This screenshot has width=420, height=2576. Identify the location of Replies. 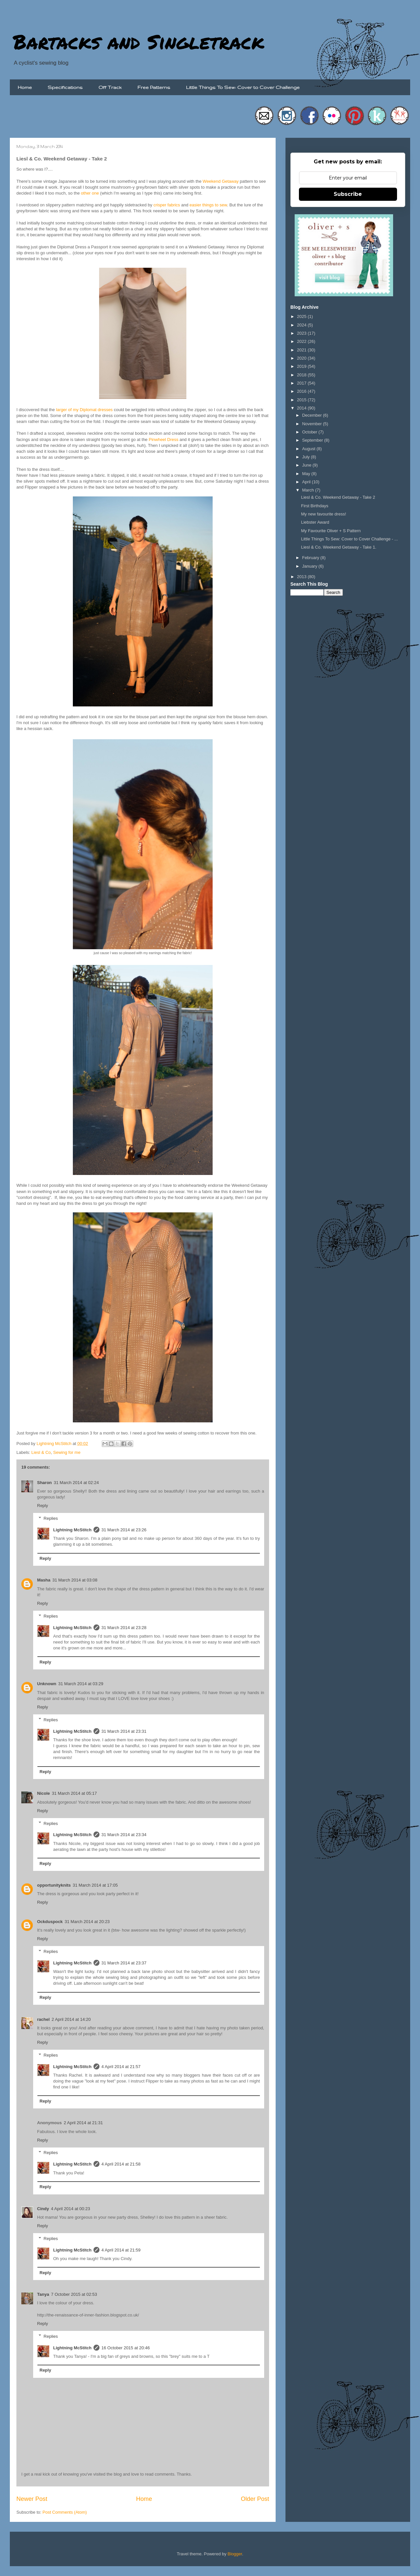
(51, 1518).